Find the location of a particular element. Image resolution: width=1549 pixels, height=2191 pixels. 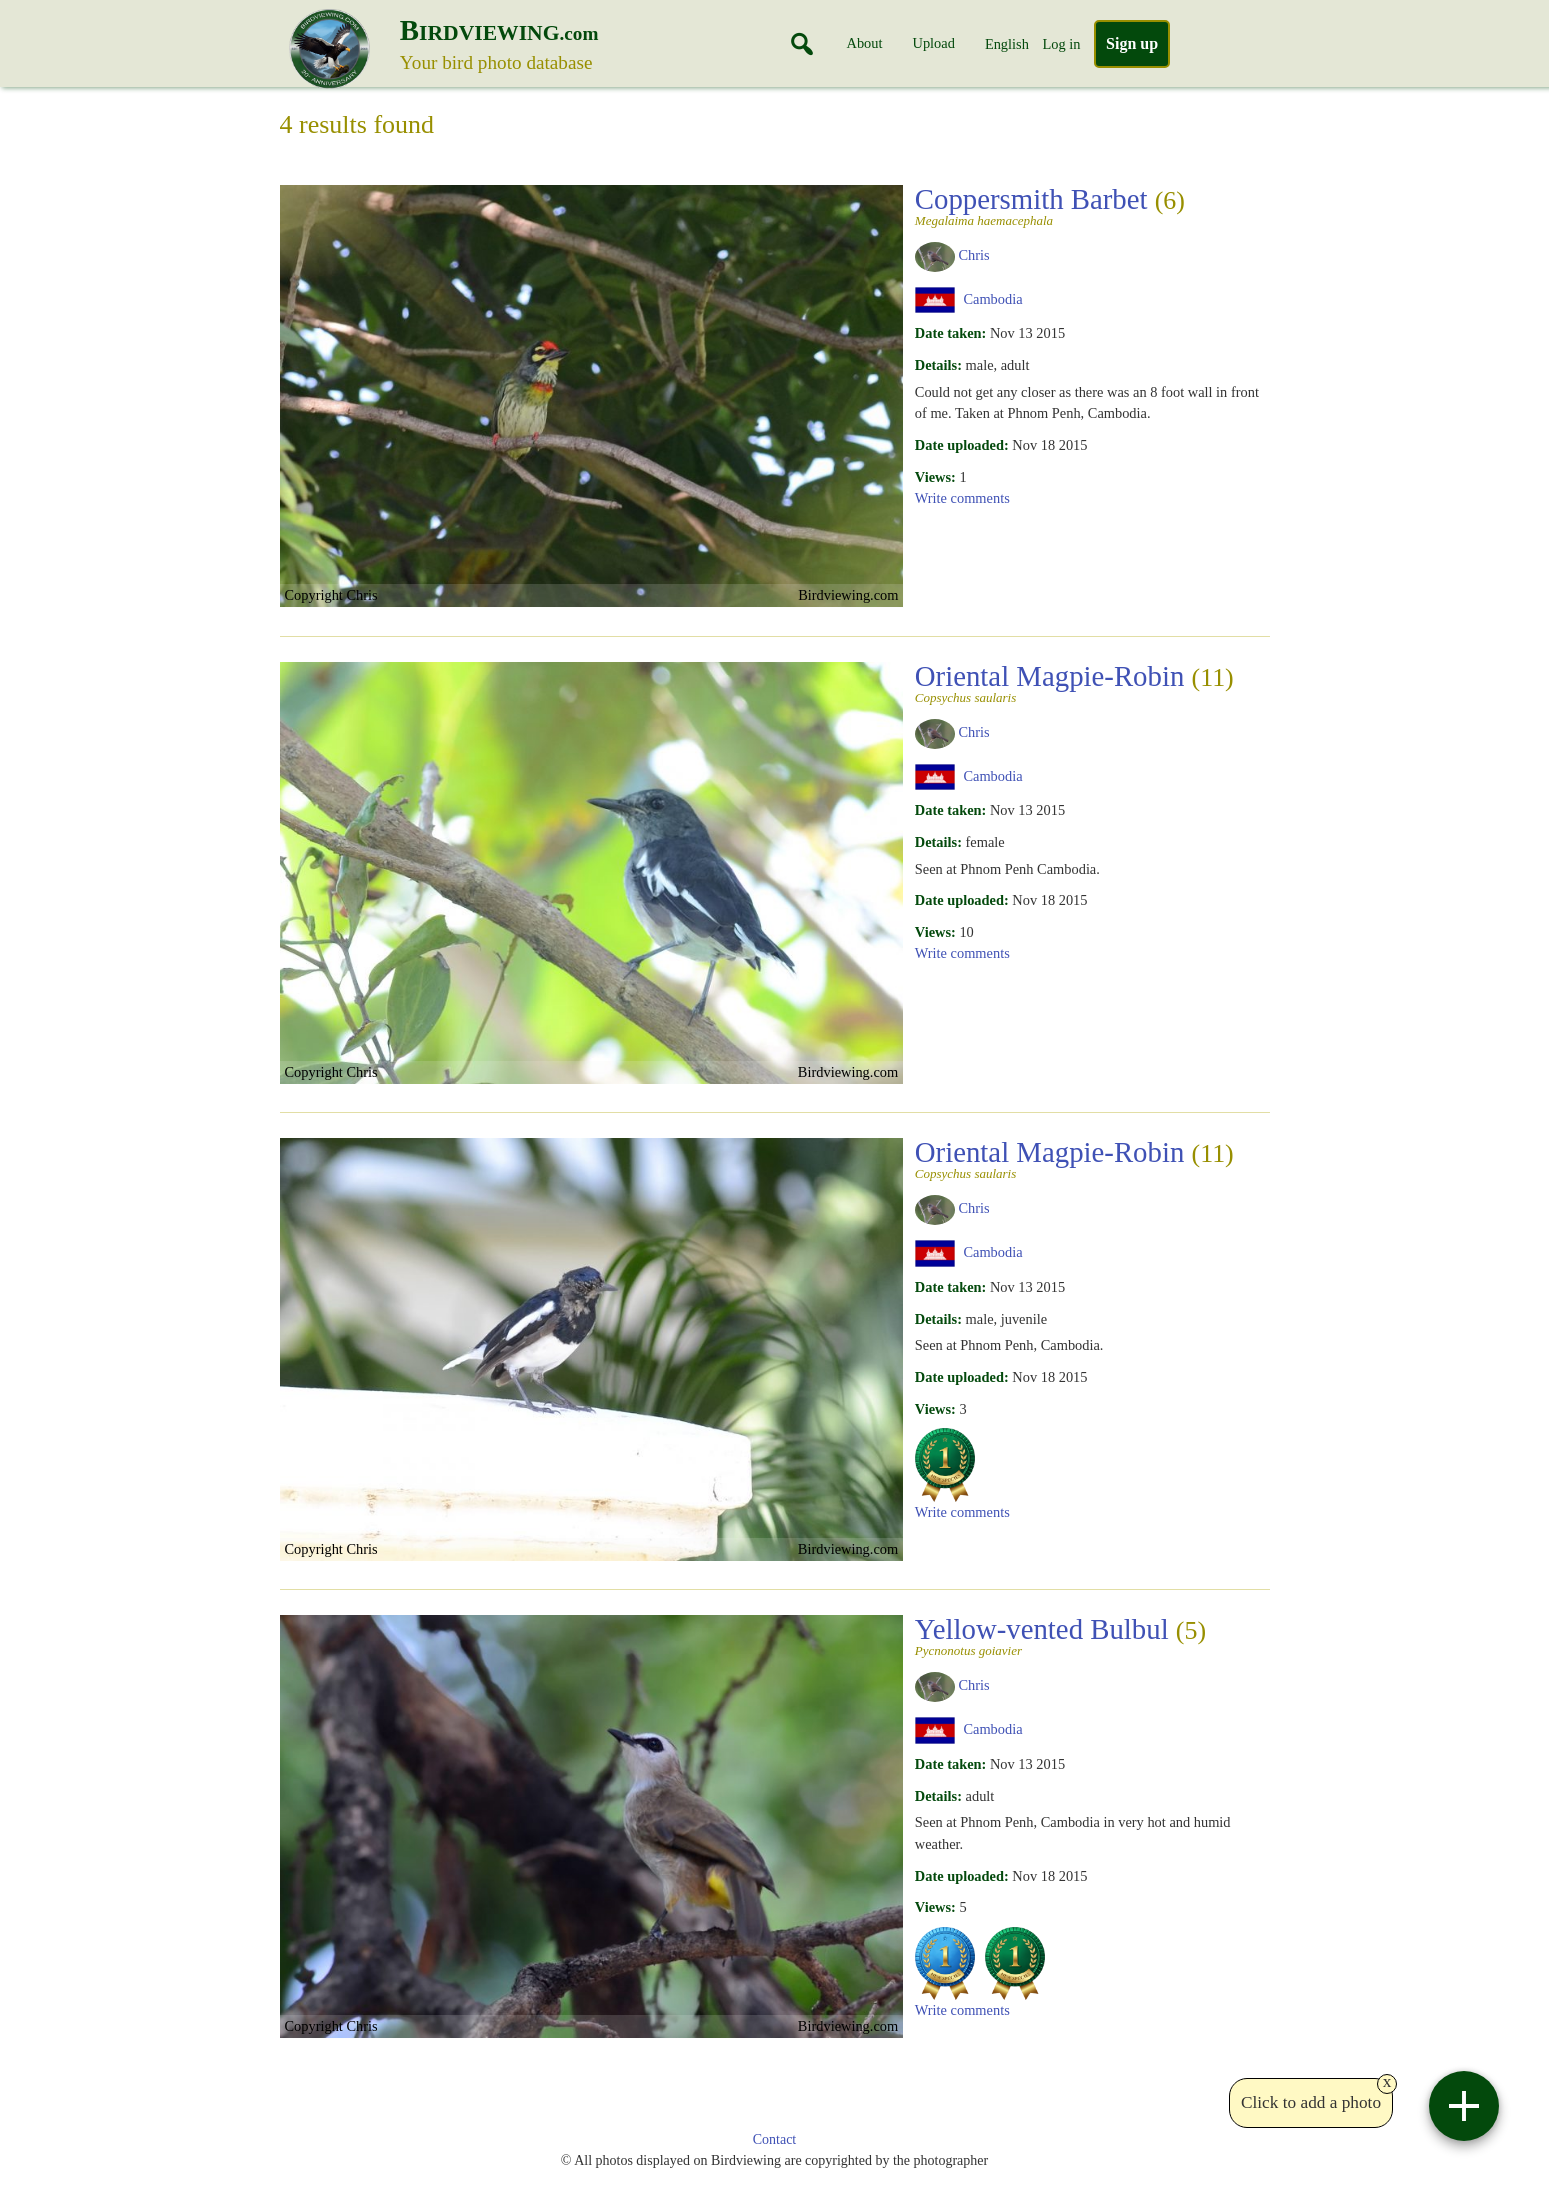

Chris is located at coordinates (973, 255).